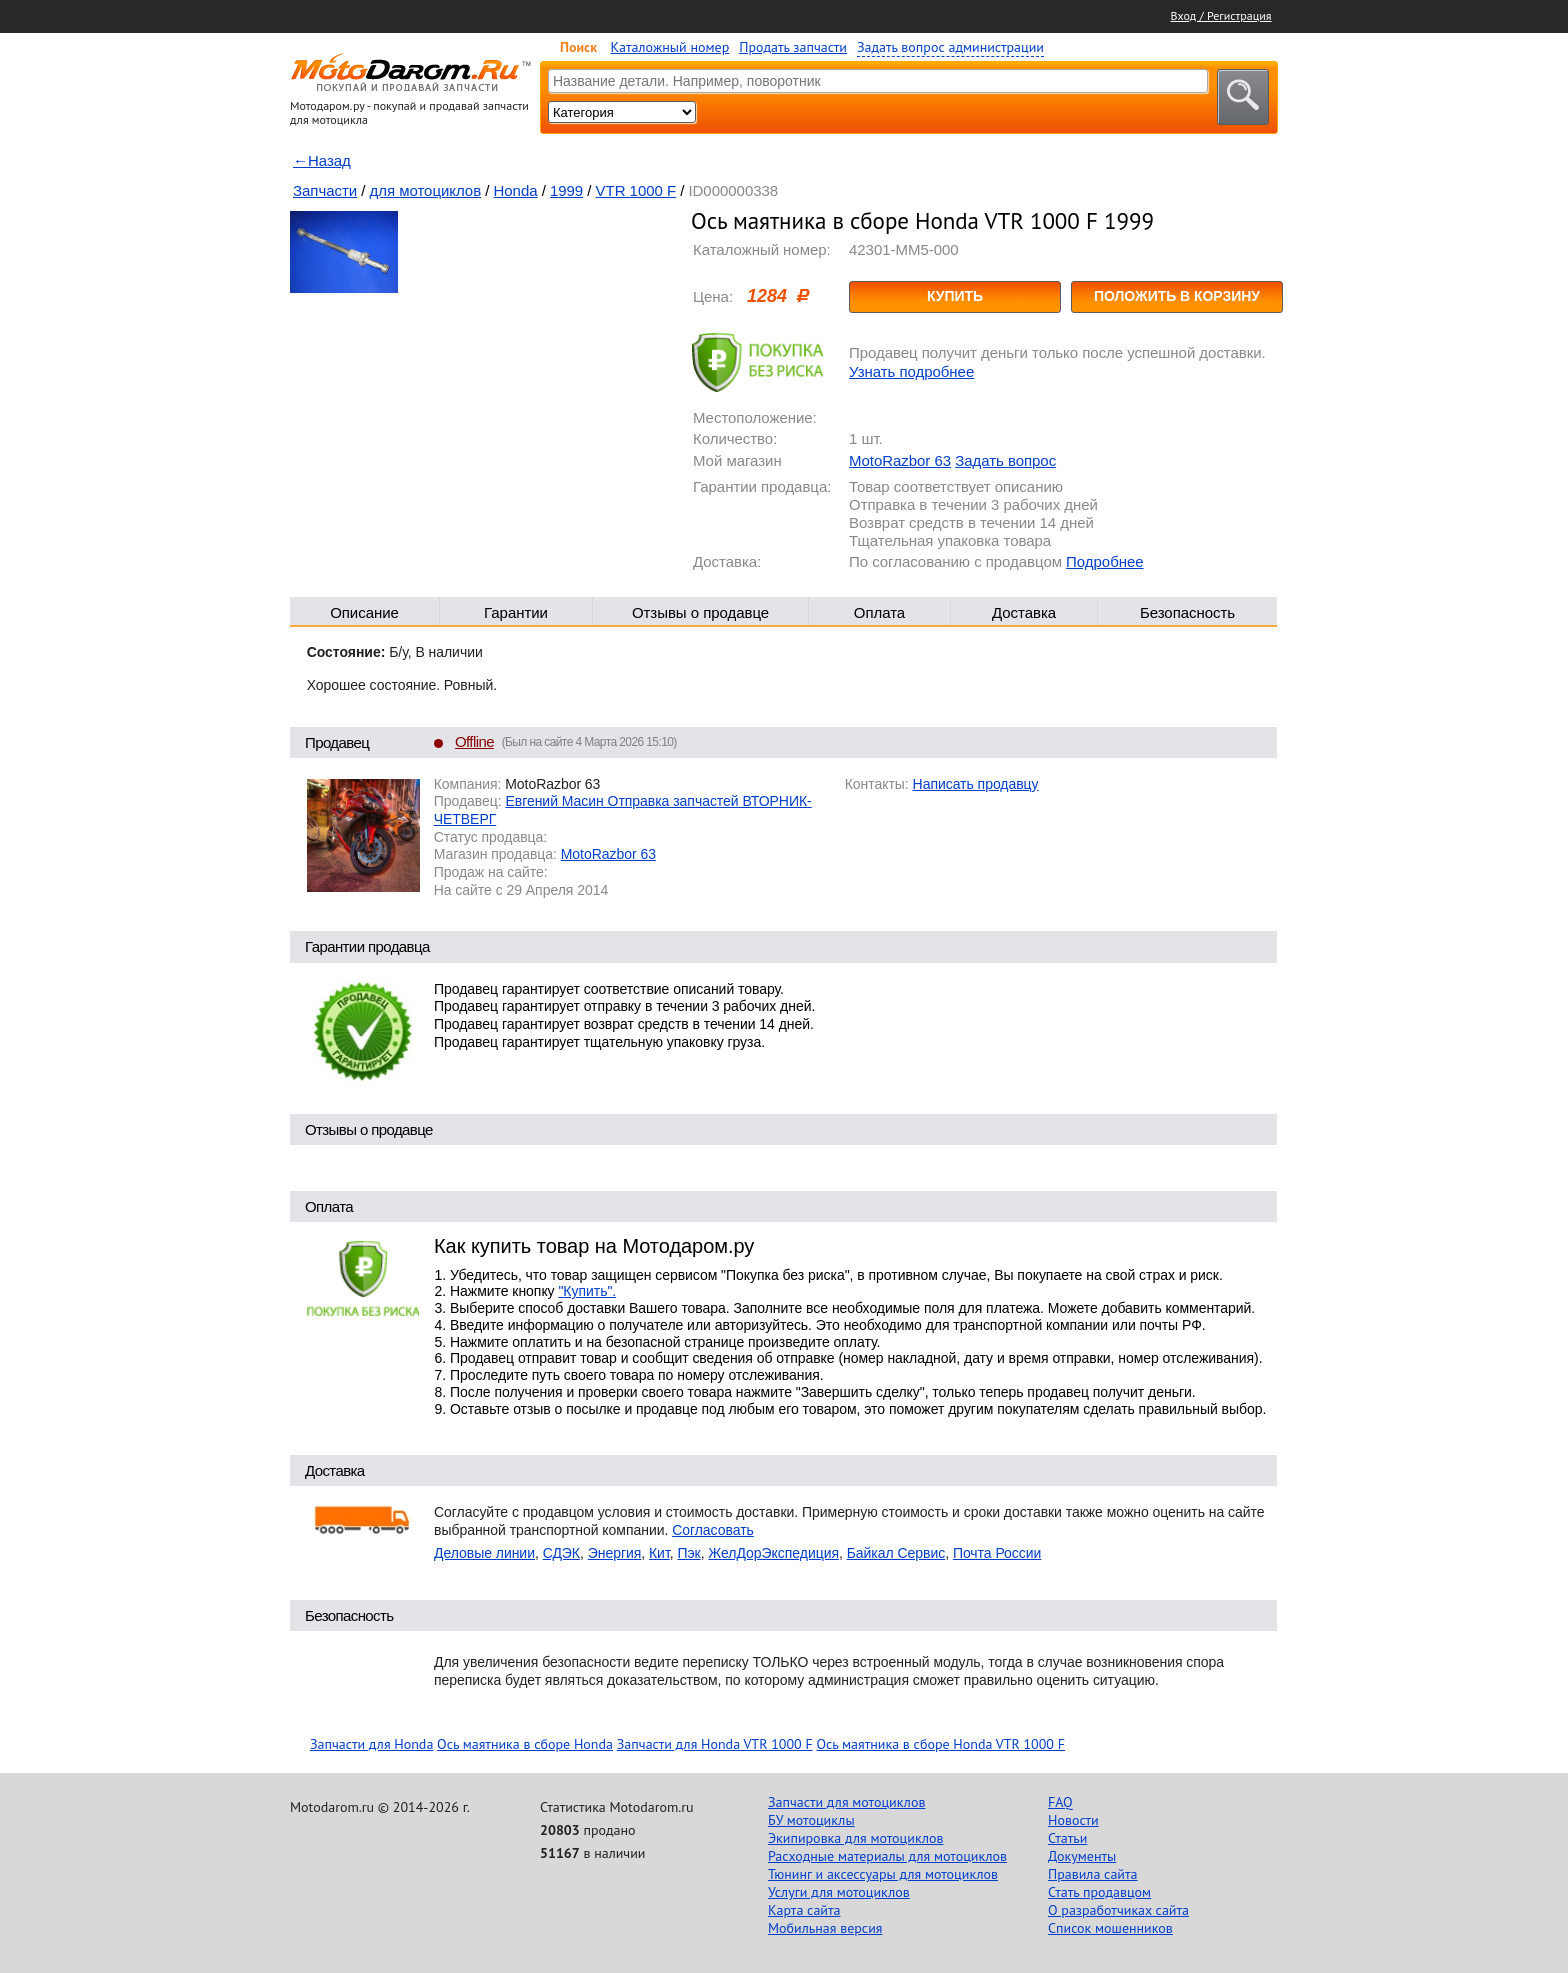 The width and height of the screenshot is (1568, 1973). I want to click on Тюнинг и аксессуары для мотоциклов, so click(883, 1874).